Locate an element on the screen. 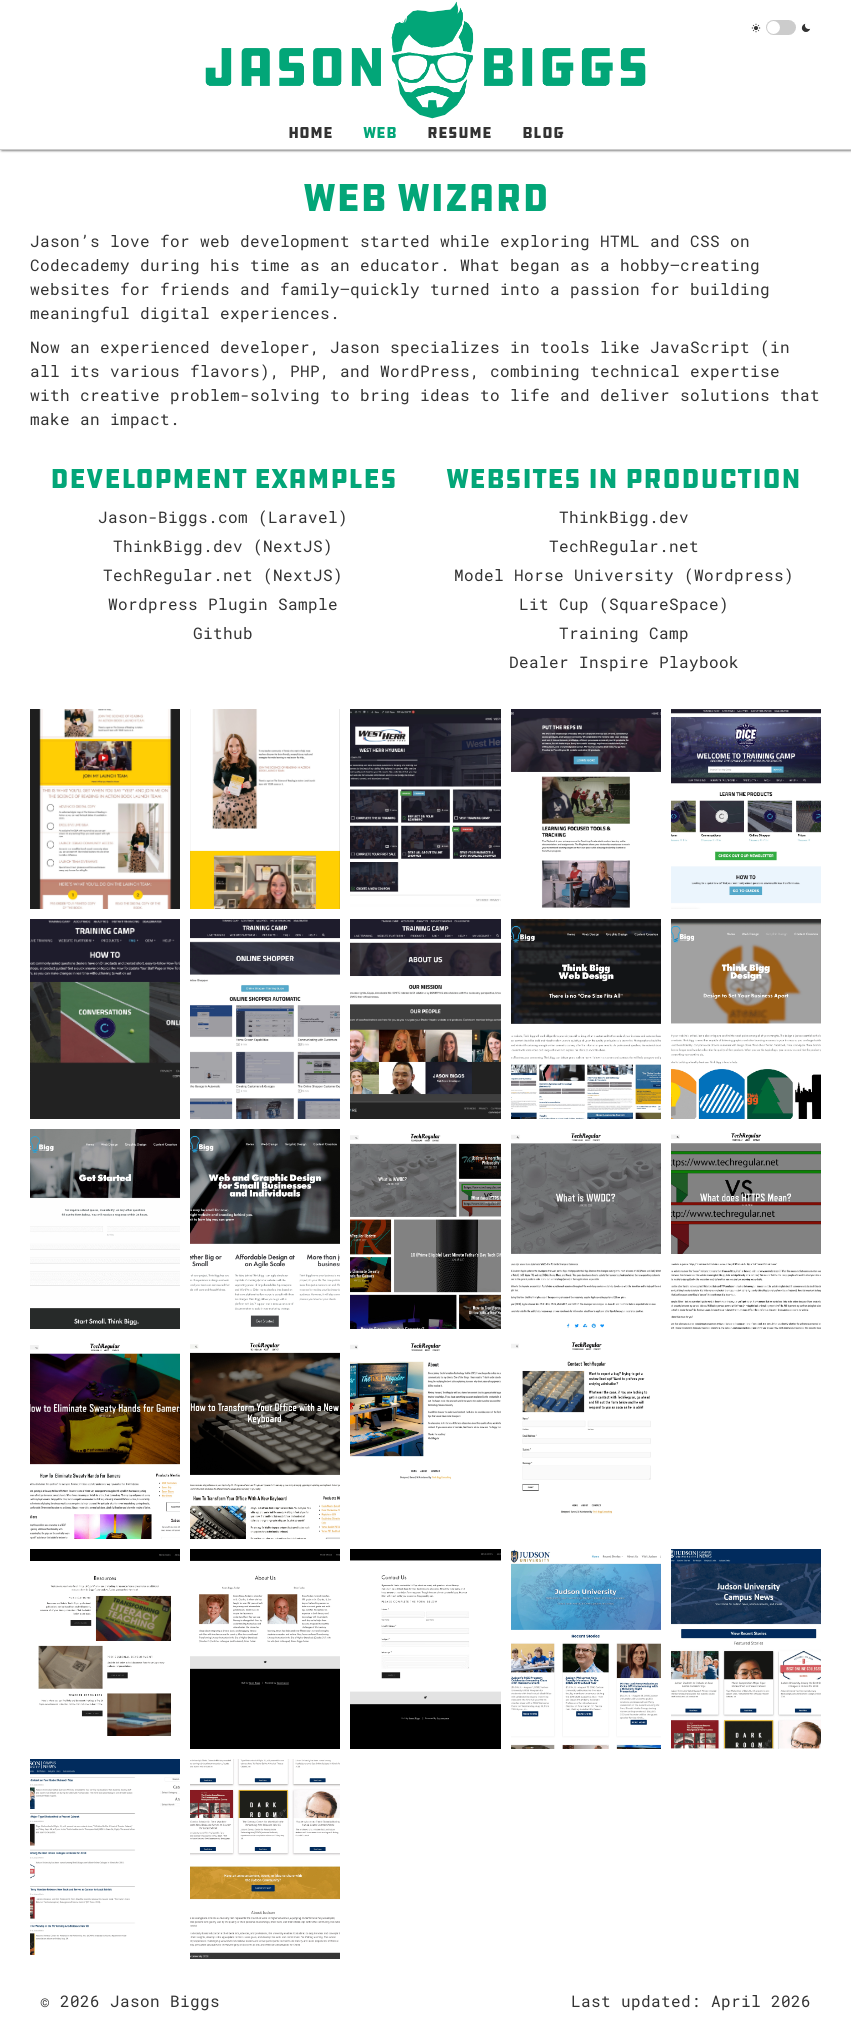 The width and height of the screenshot is (851, 2043). Lit Cup (SquareSpace) is located at coordinates (624, 603).